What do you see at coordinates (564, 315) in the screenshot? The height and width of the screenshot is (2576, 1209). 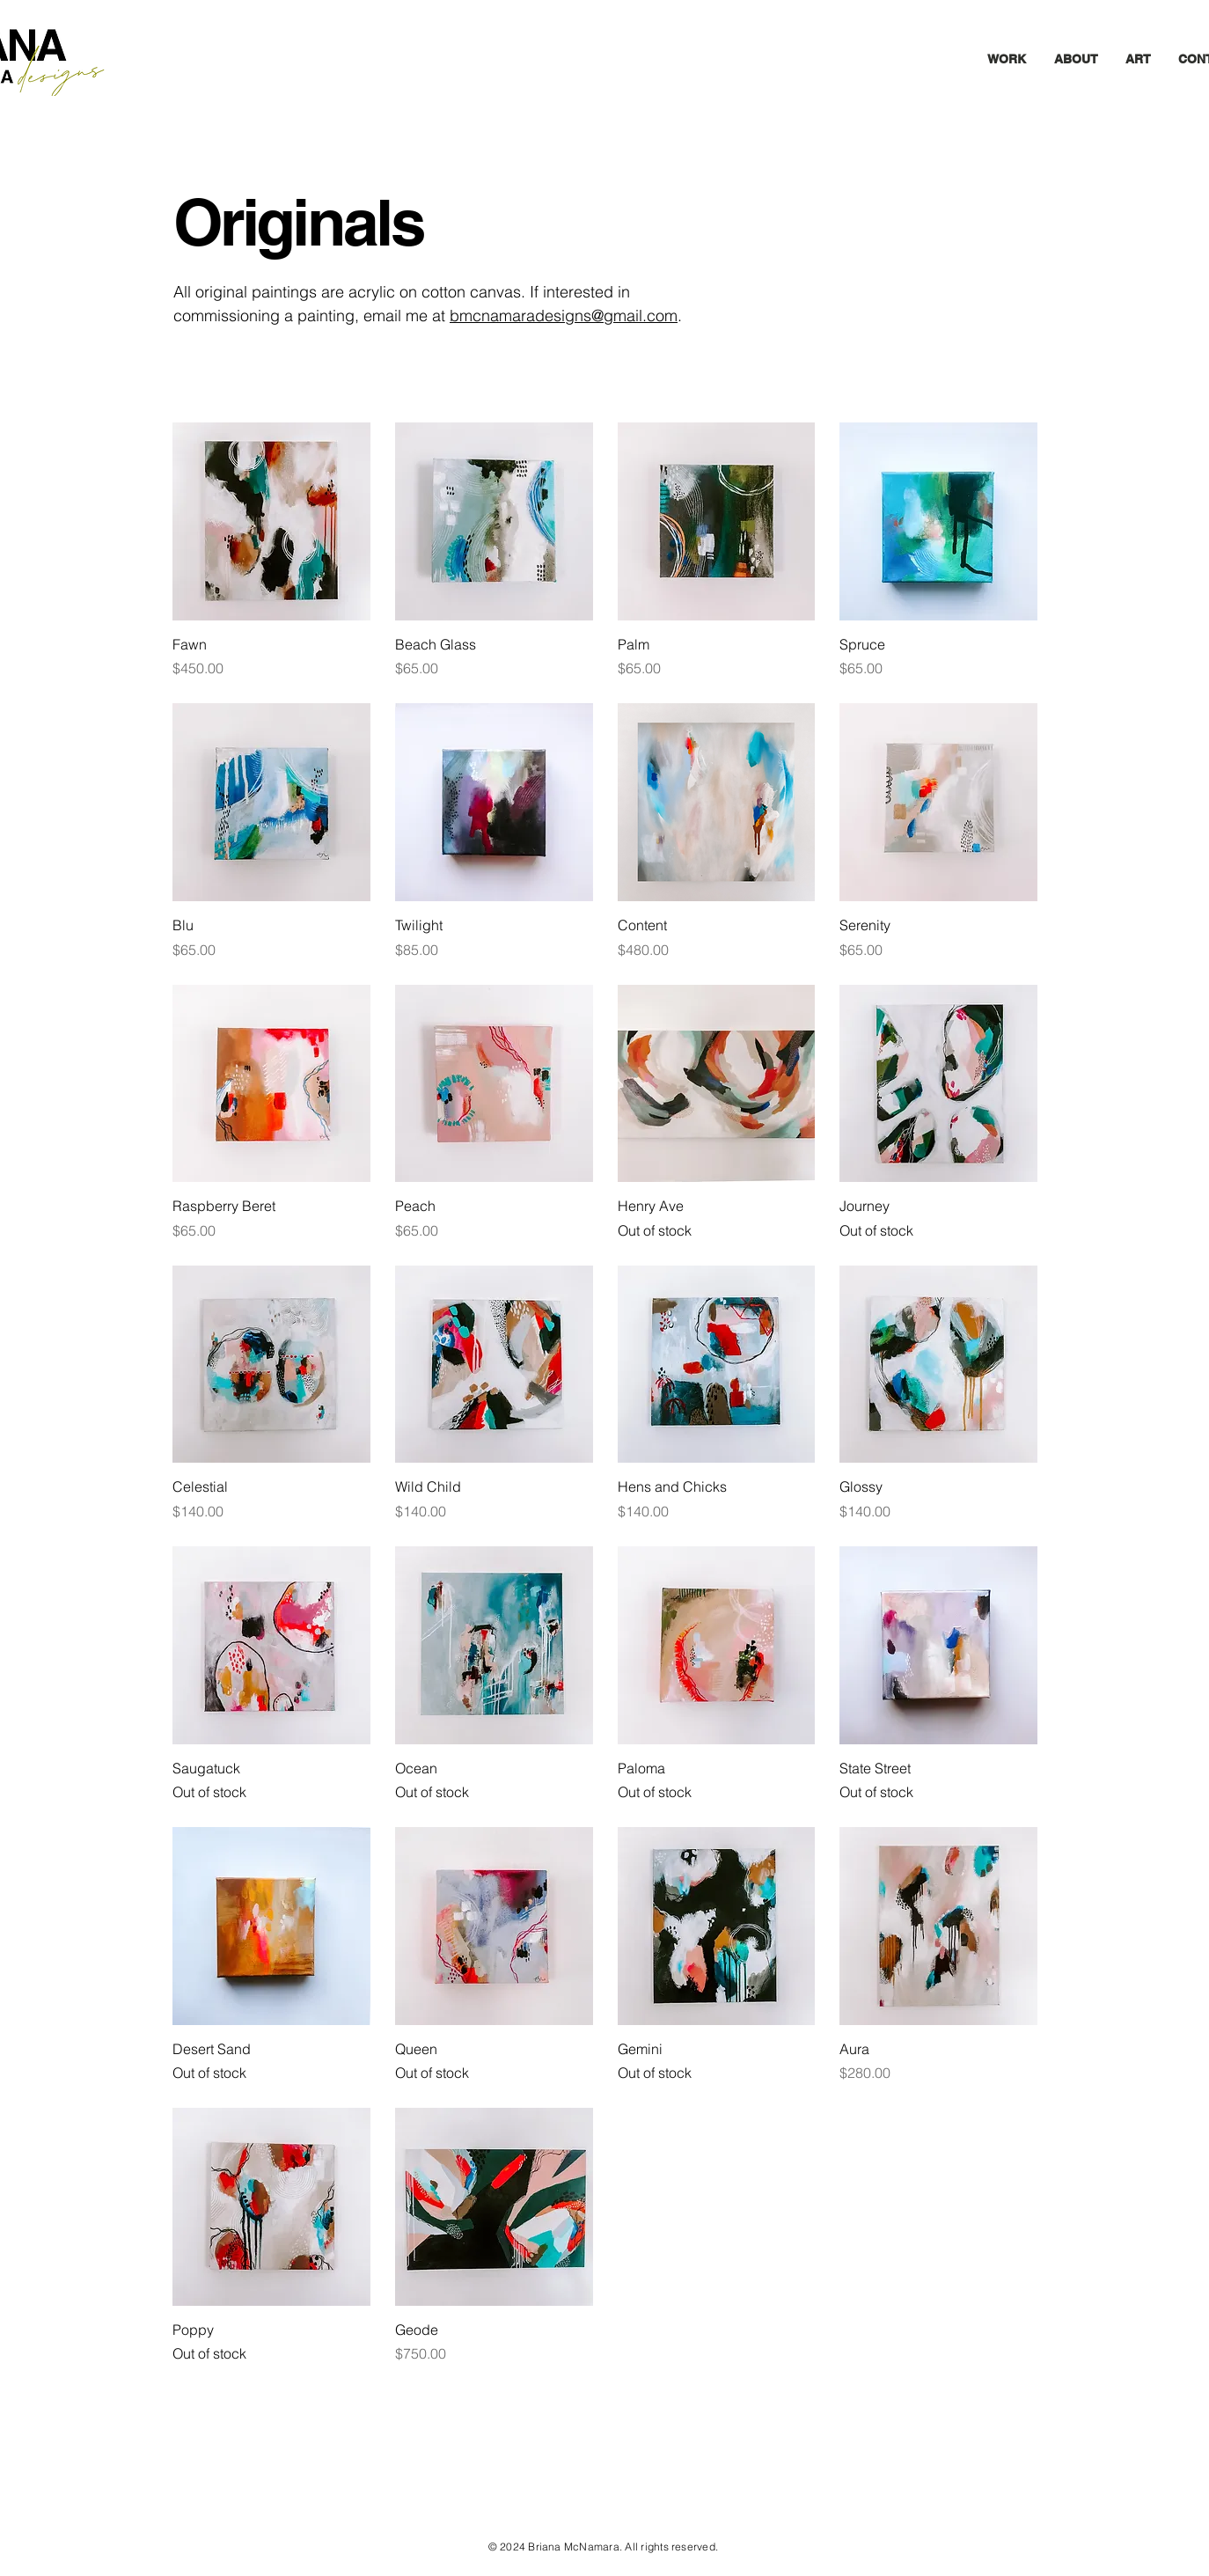 I see `bmcnamaradesigns@gmail.com` at bounding box center [564, 315].